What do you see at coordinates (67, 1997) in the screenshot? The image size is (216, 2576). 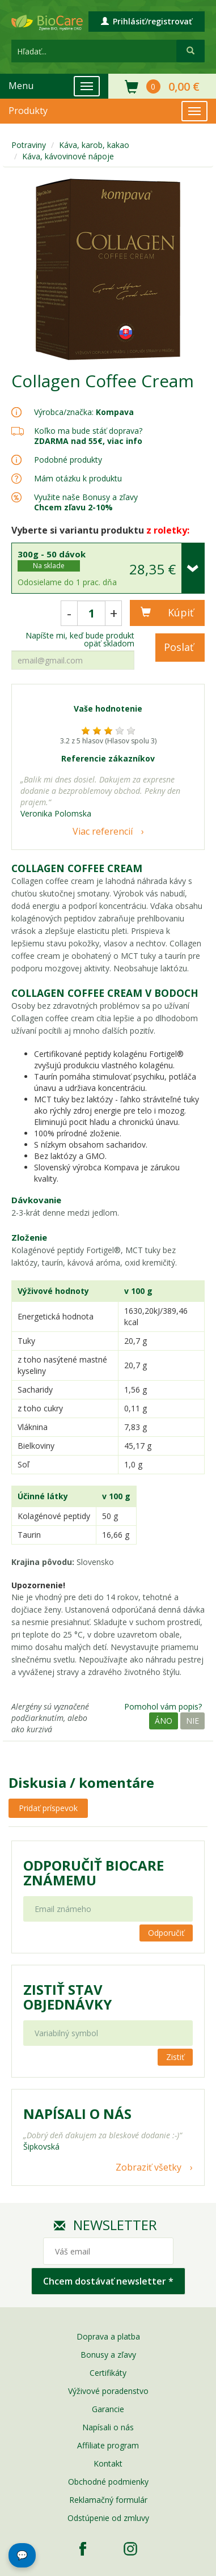 I see `Zistiť stav objednávky` at bounding box center [67, 1997].